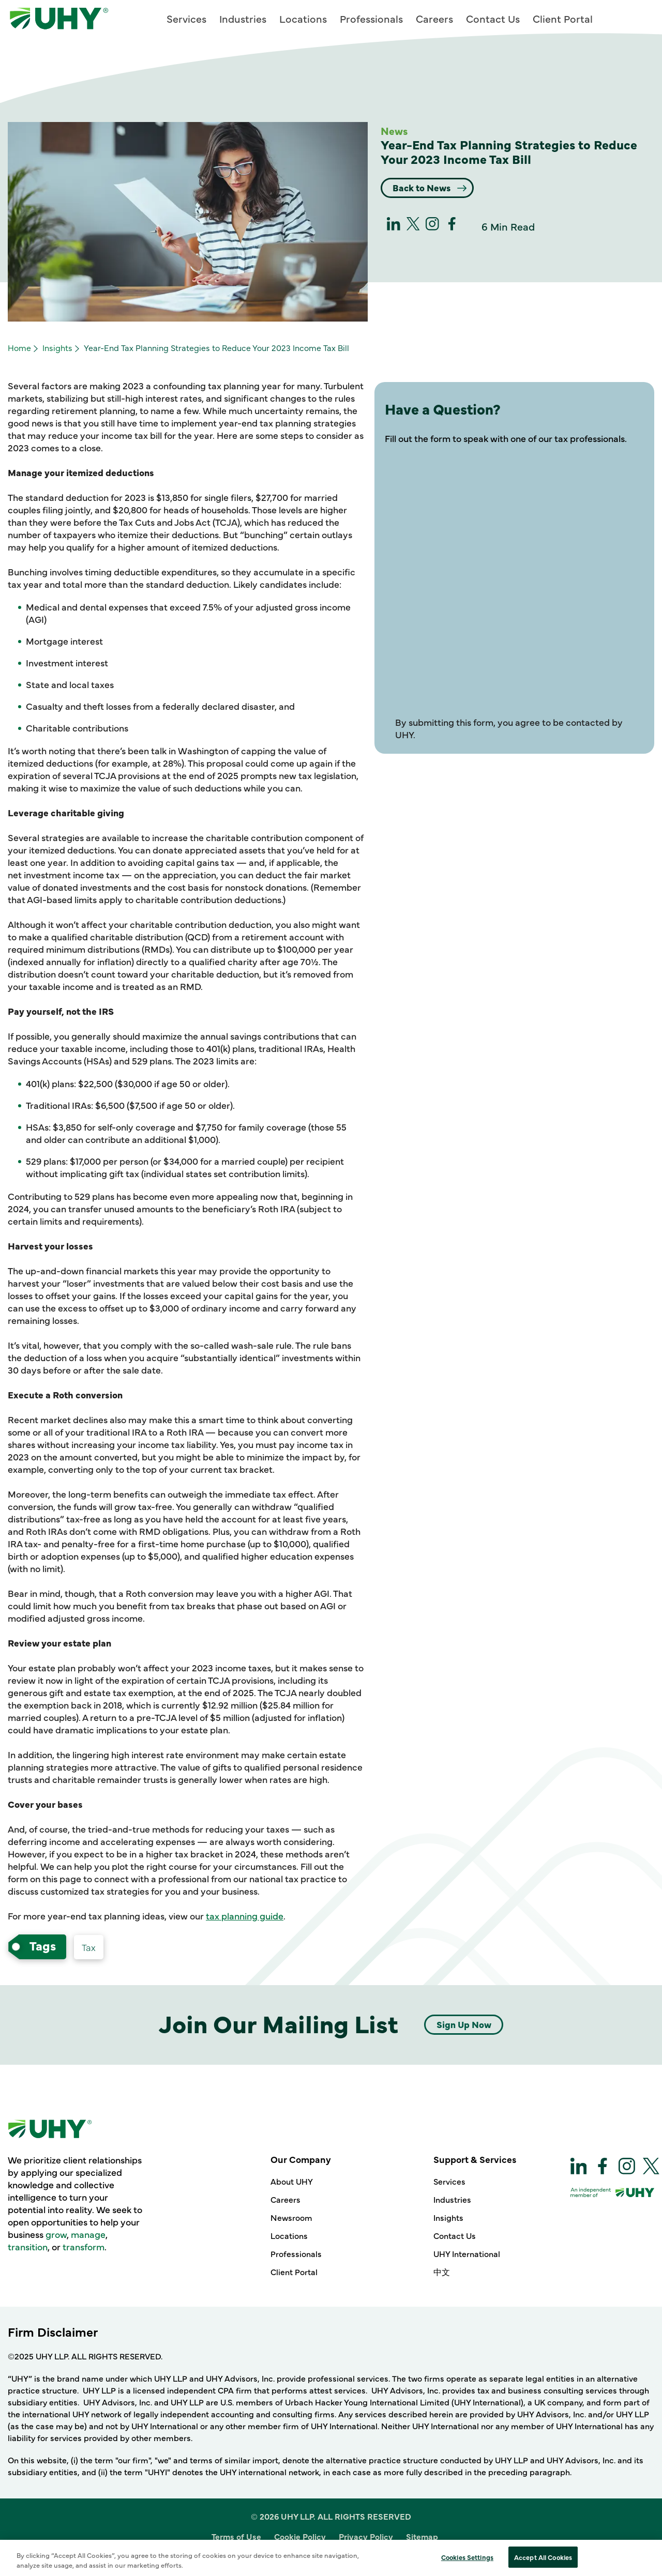 This screenshot has width=662, height=2576. I want to click on Client Portal [Our Company - Client Portal], so click(294, 2271).